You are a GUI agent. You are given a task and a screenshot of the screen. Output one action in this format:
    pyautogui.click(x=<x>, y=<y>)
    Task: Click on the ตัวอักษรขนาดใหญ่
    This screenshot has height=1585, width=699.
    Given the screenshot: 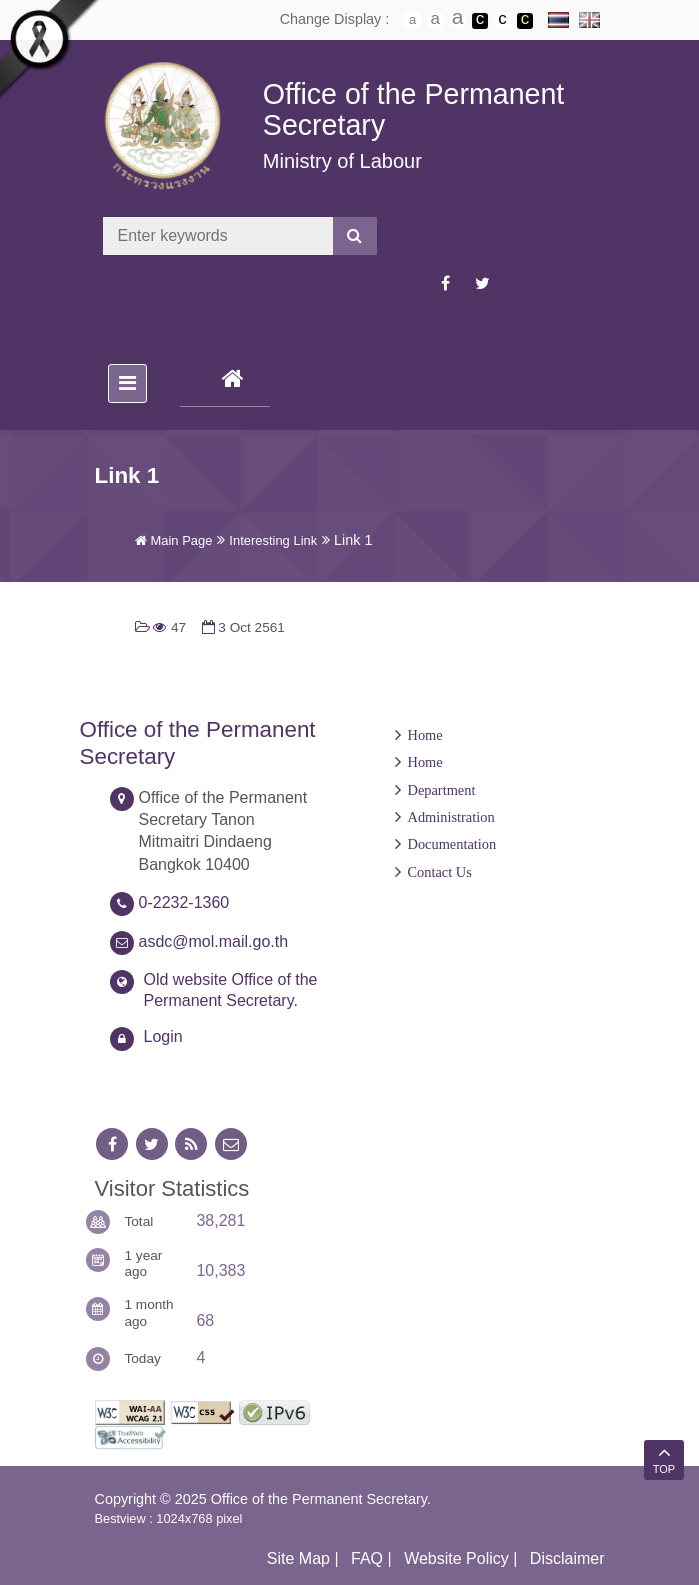 What is the action you would take?
    pyautogui.click(x=458, y=20)
    